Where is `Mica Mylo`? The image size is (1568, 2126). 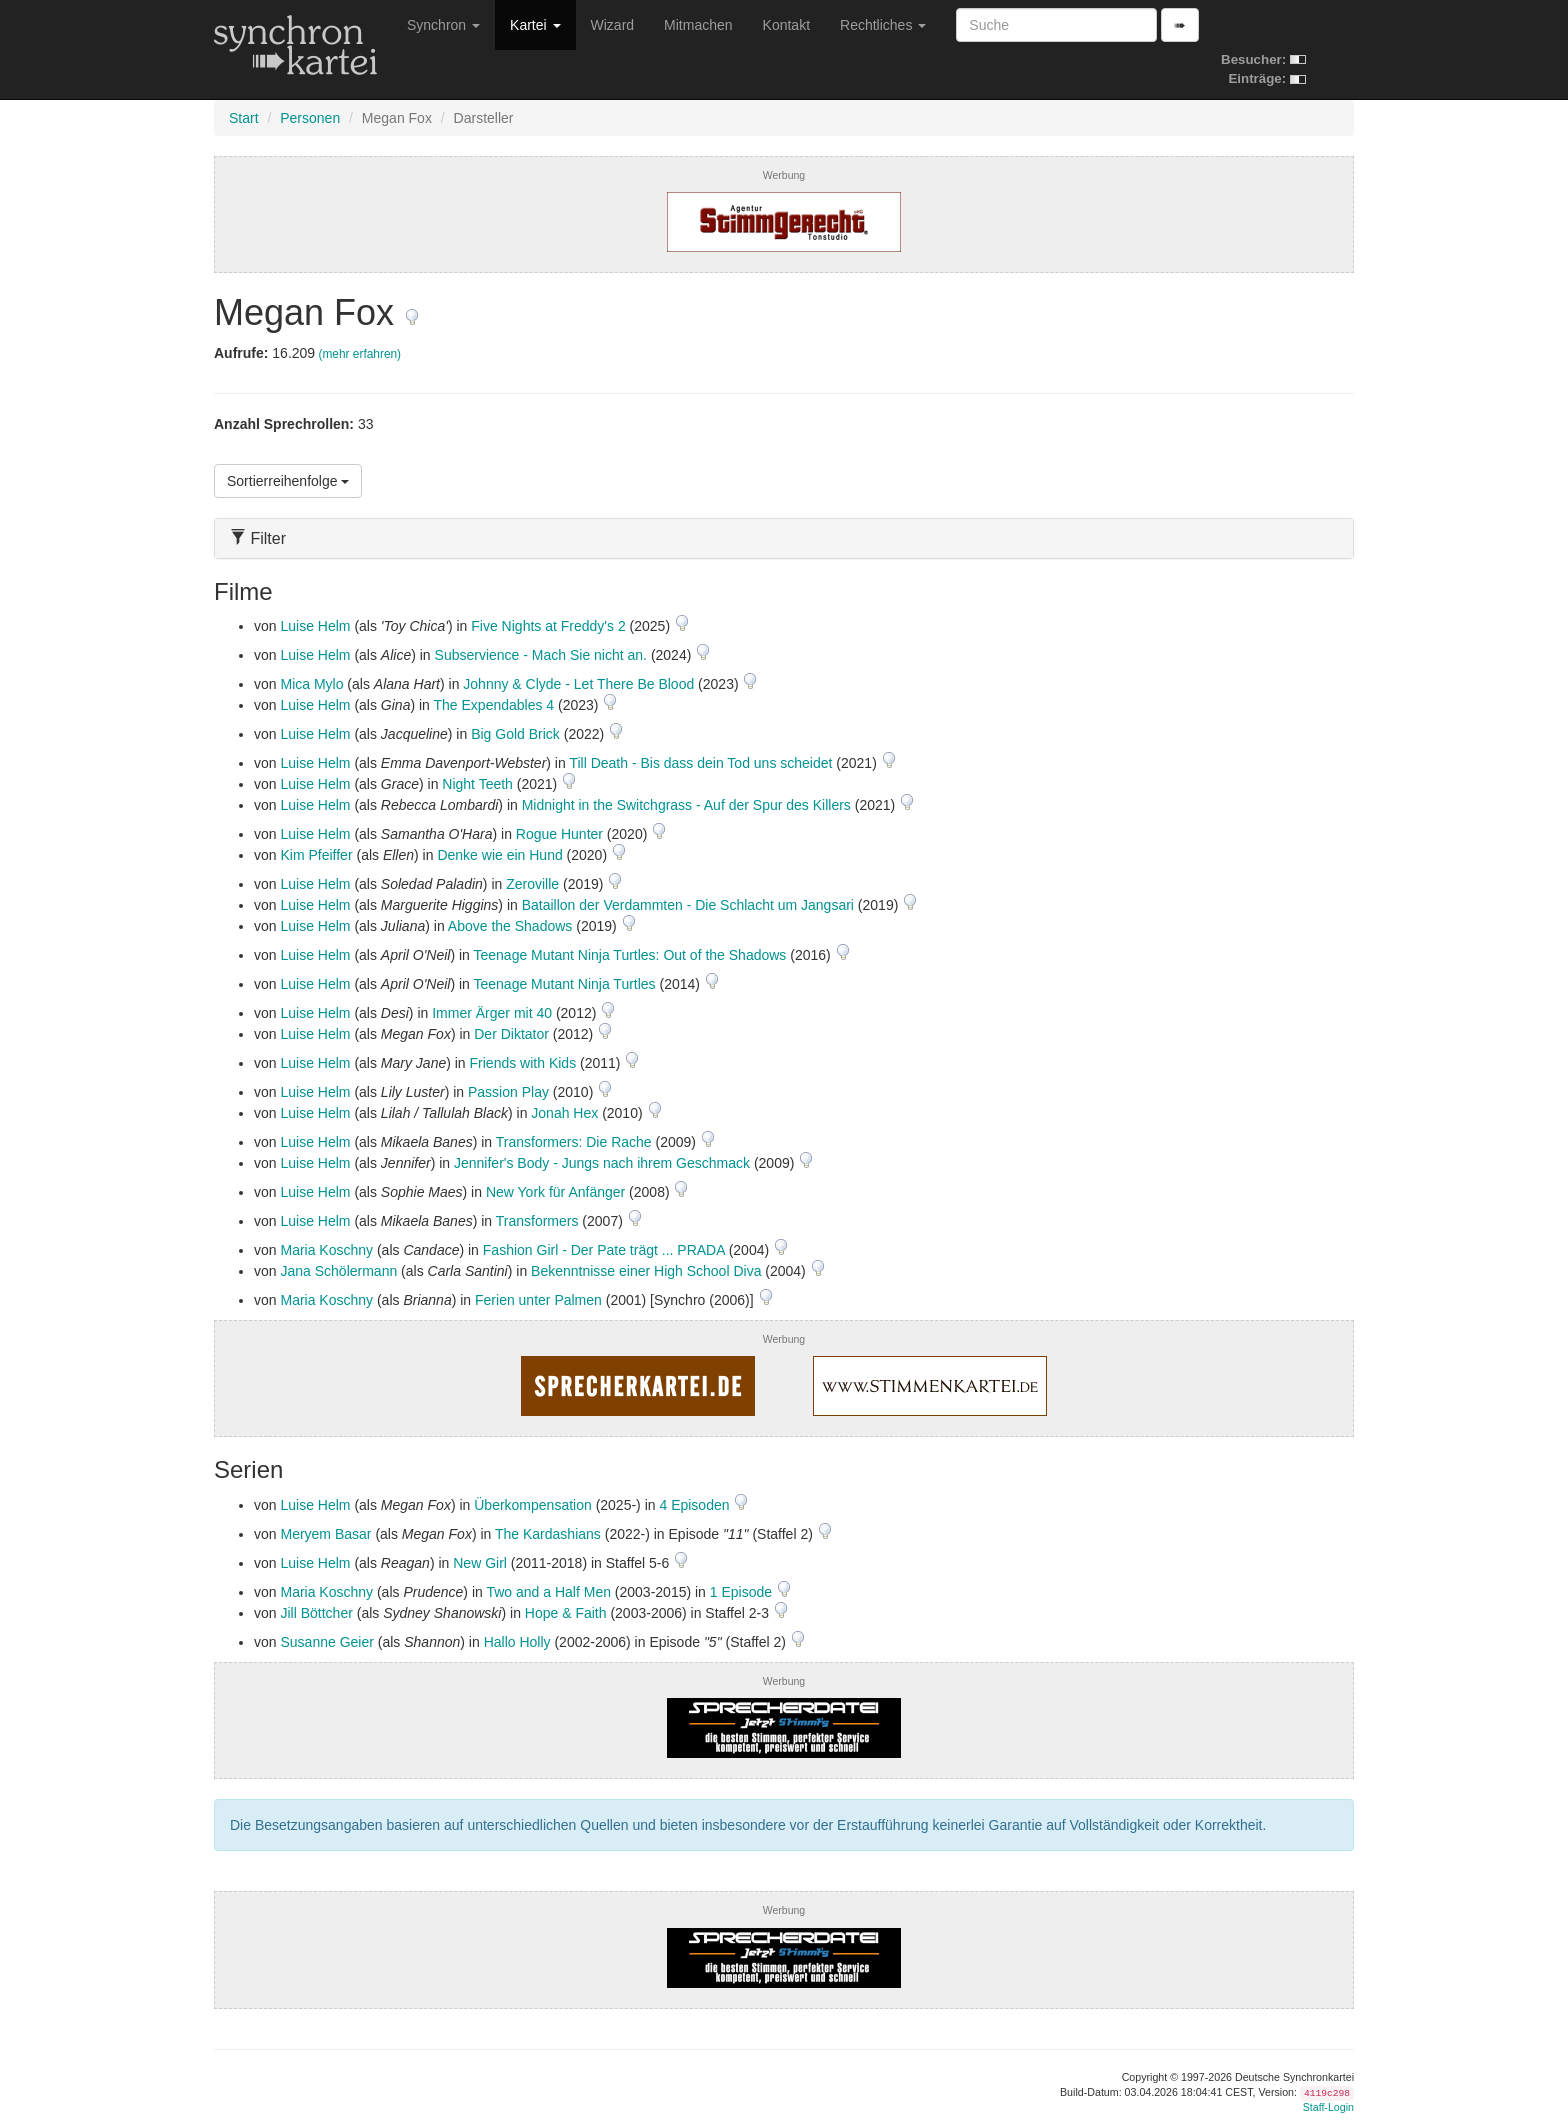
Mica Mylo is located at coordinates (311, 684).